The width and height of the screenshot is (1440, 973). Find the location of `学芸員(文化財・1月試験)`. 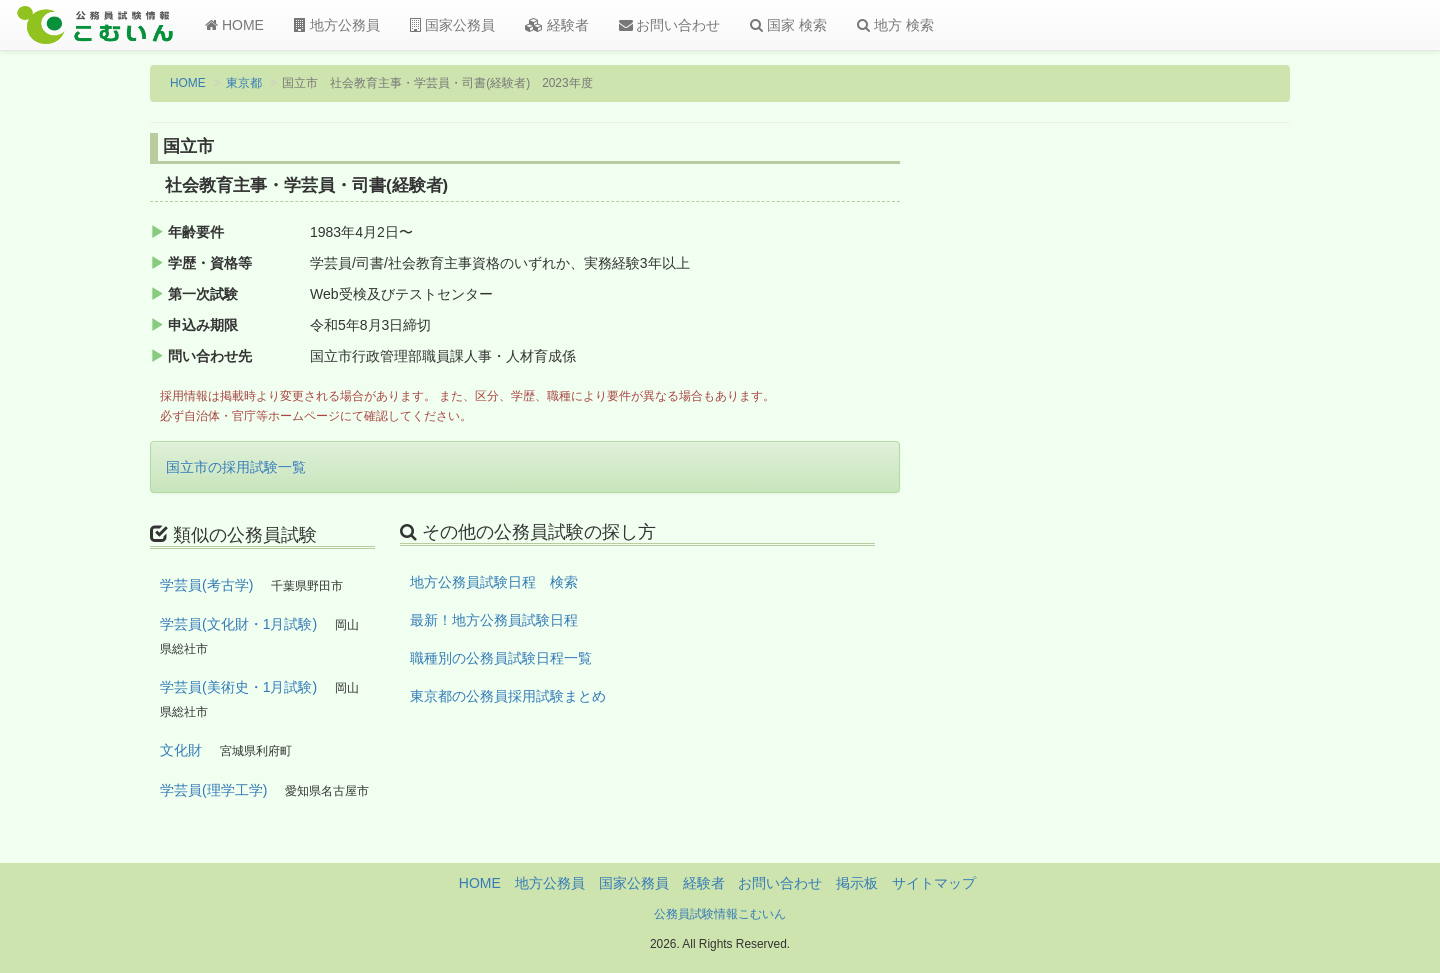

学芸員(文化財・1月試験) is located at coordinates (238, 624).